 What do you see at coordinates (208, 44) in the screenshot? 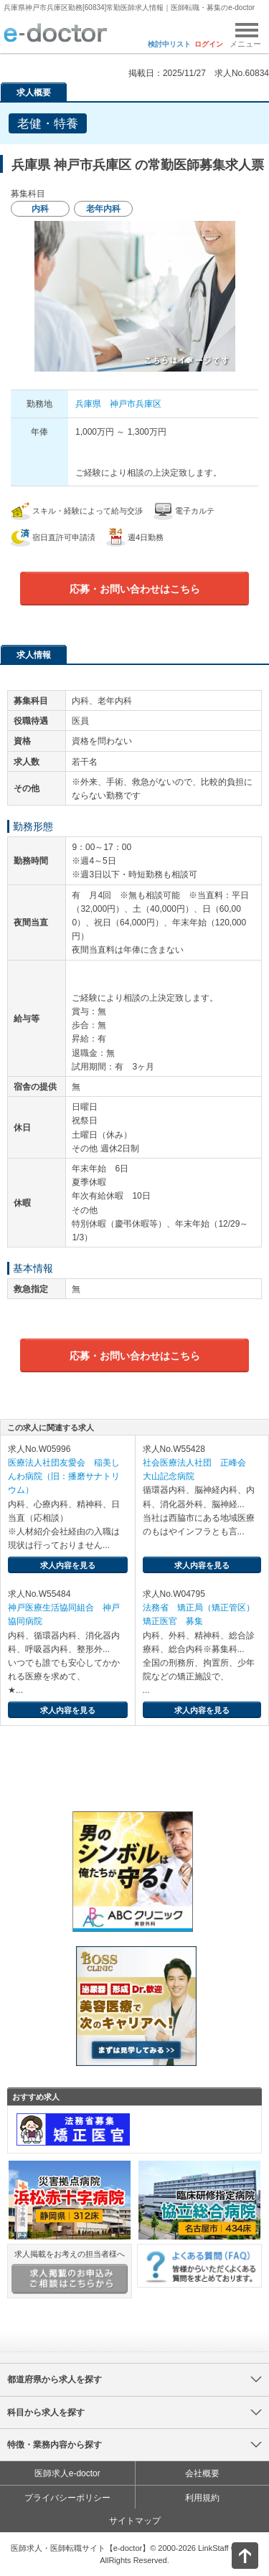
I see `ログイン` at bounding box center [208, 44].